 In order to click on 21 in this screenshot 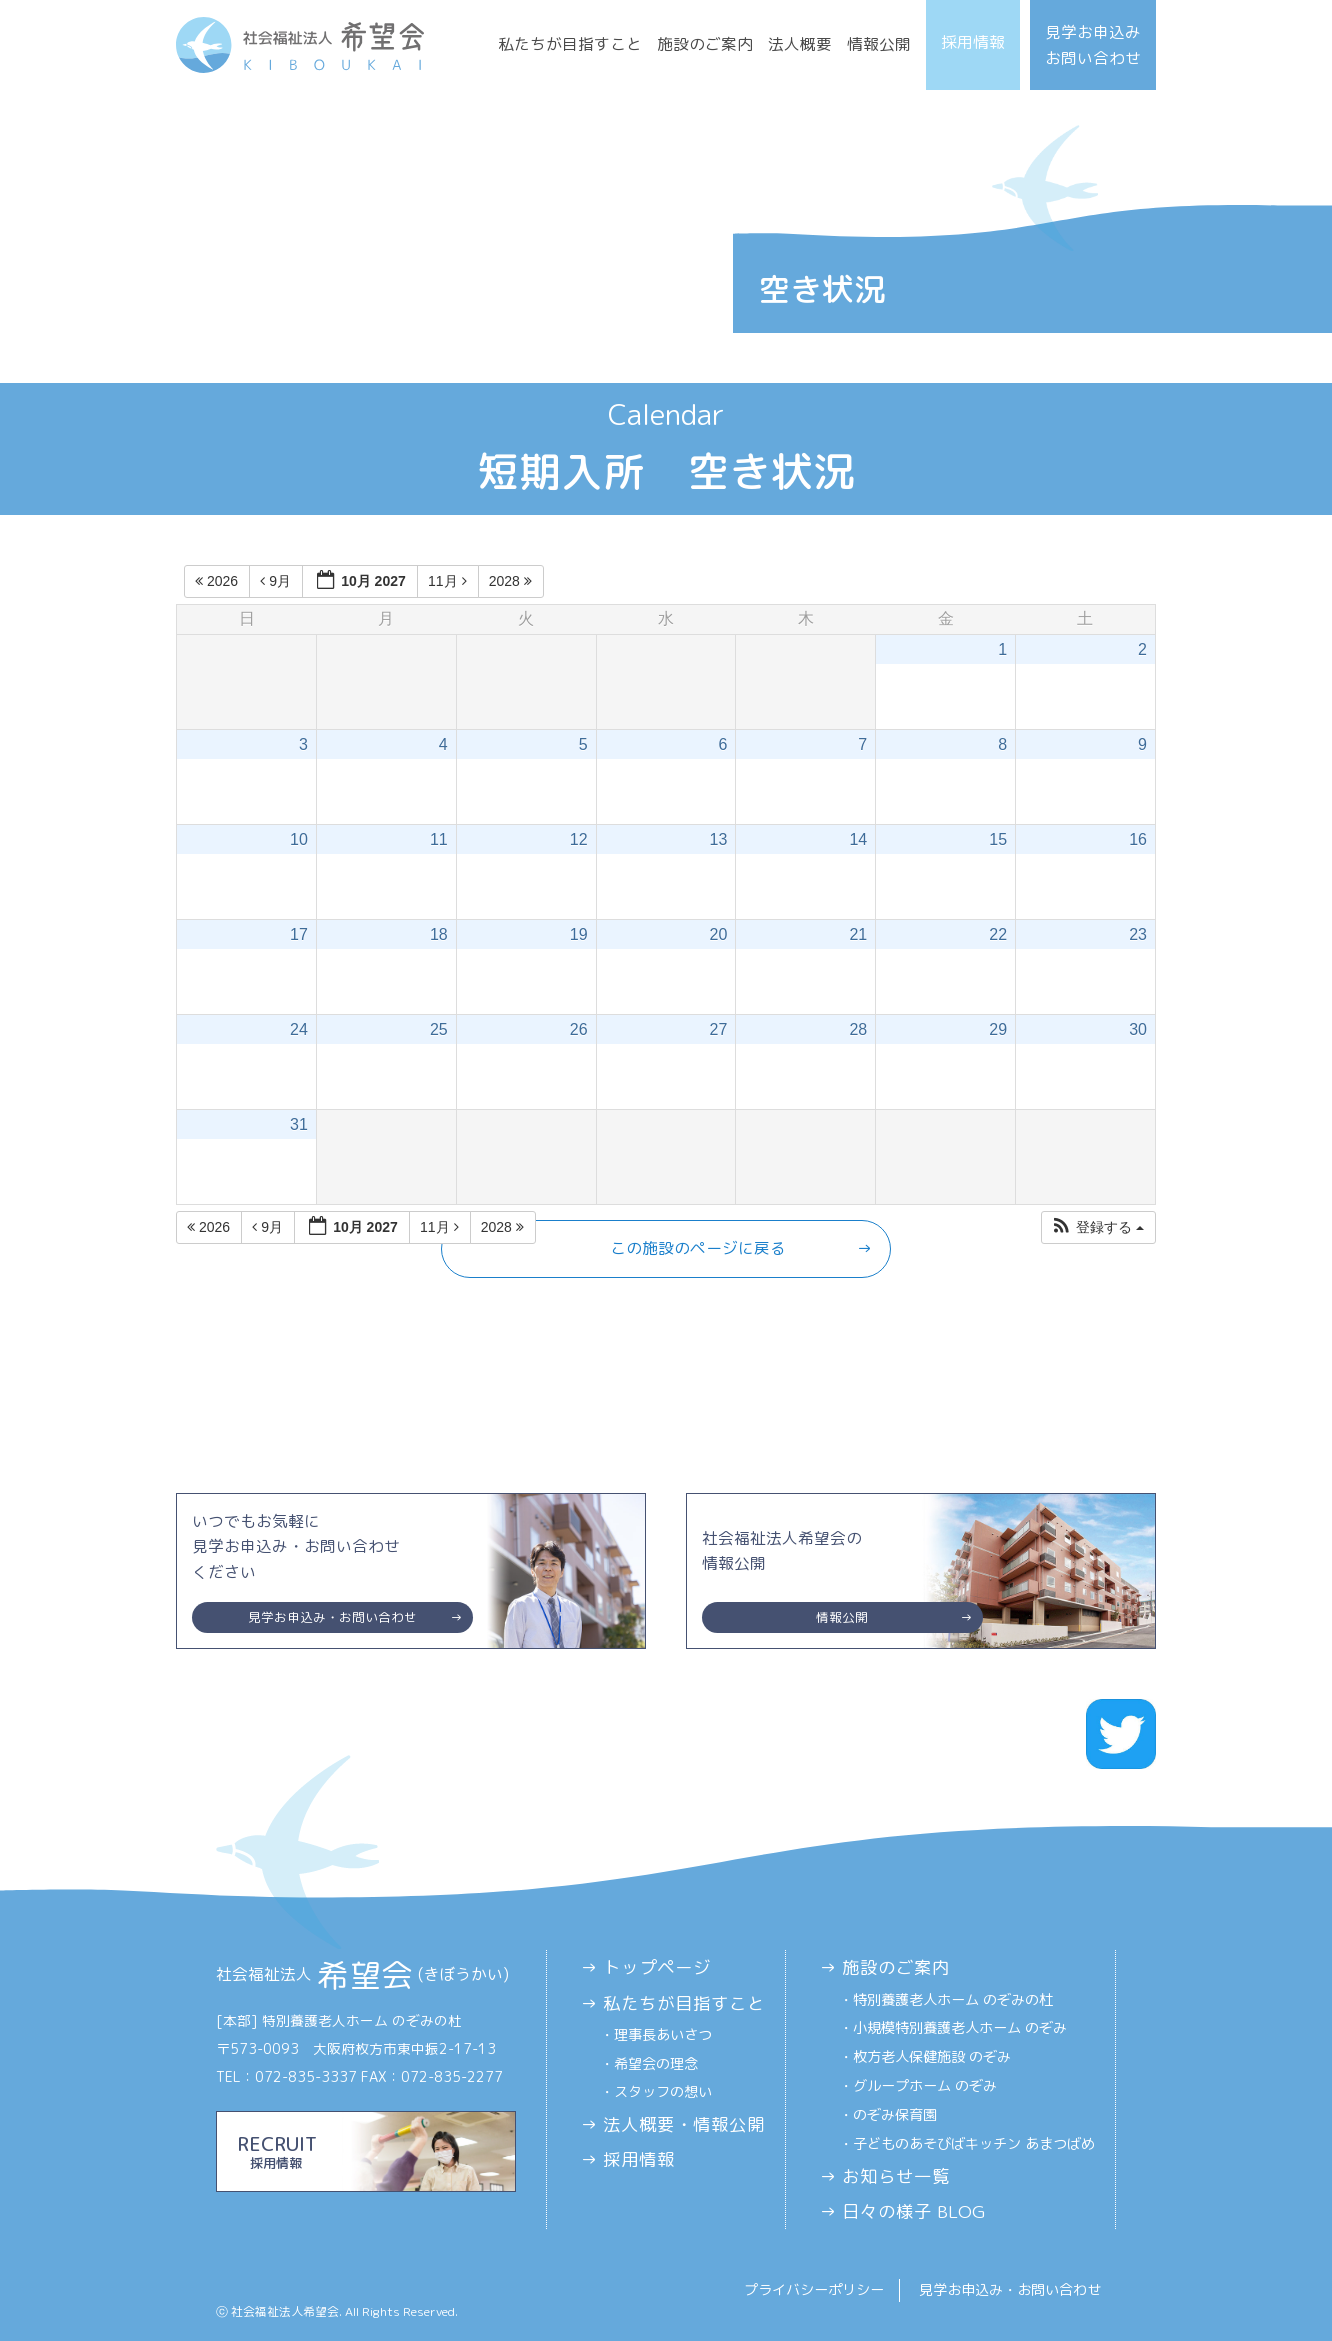, I will do `click(858, 934)`.